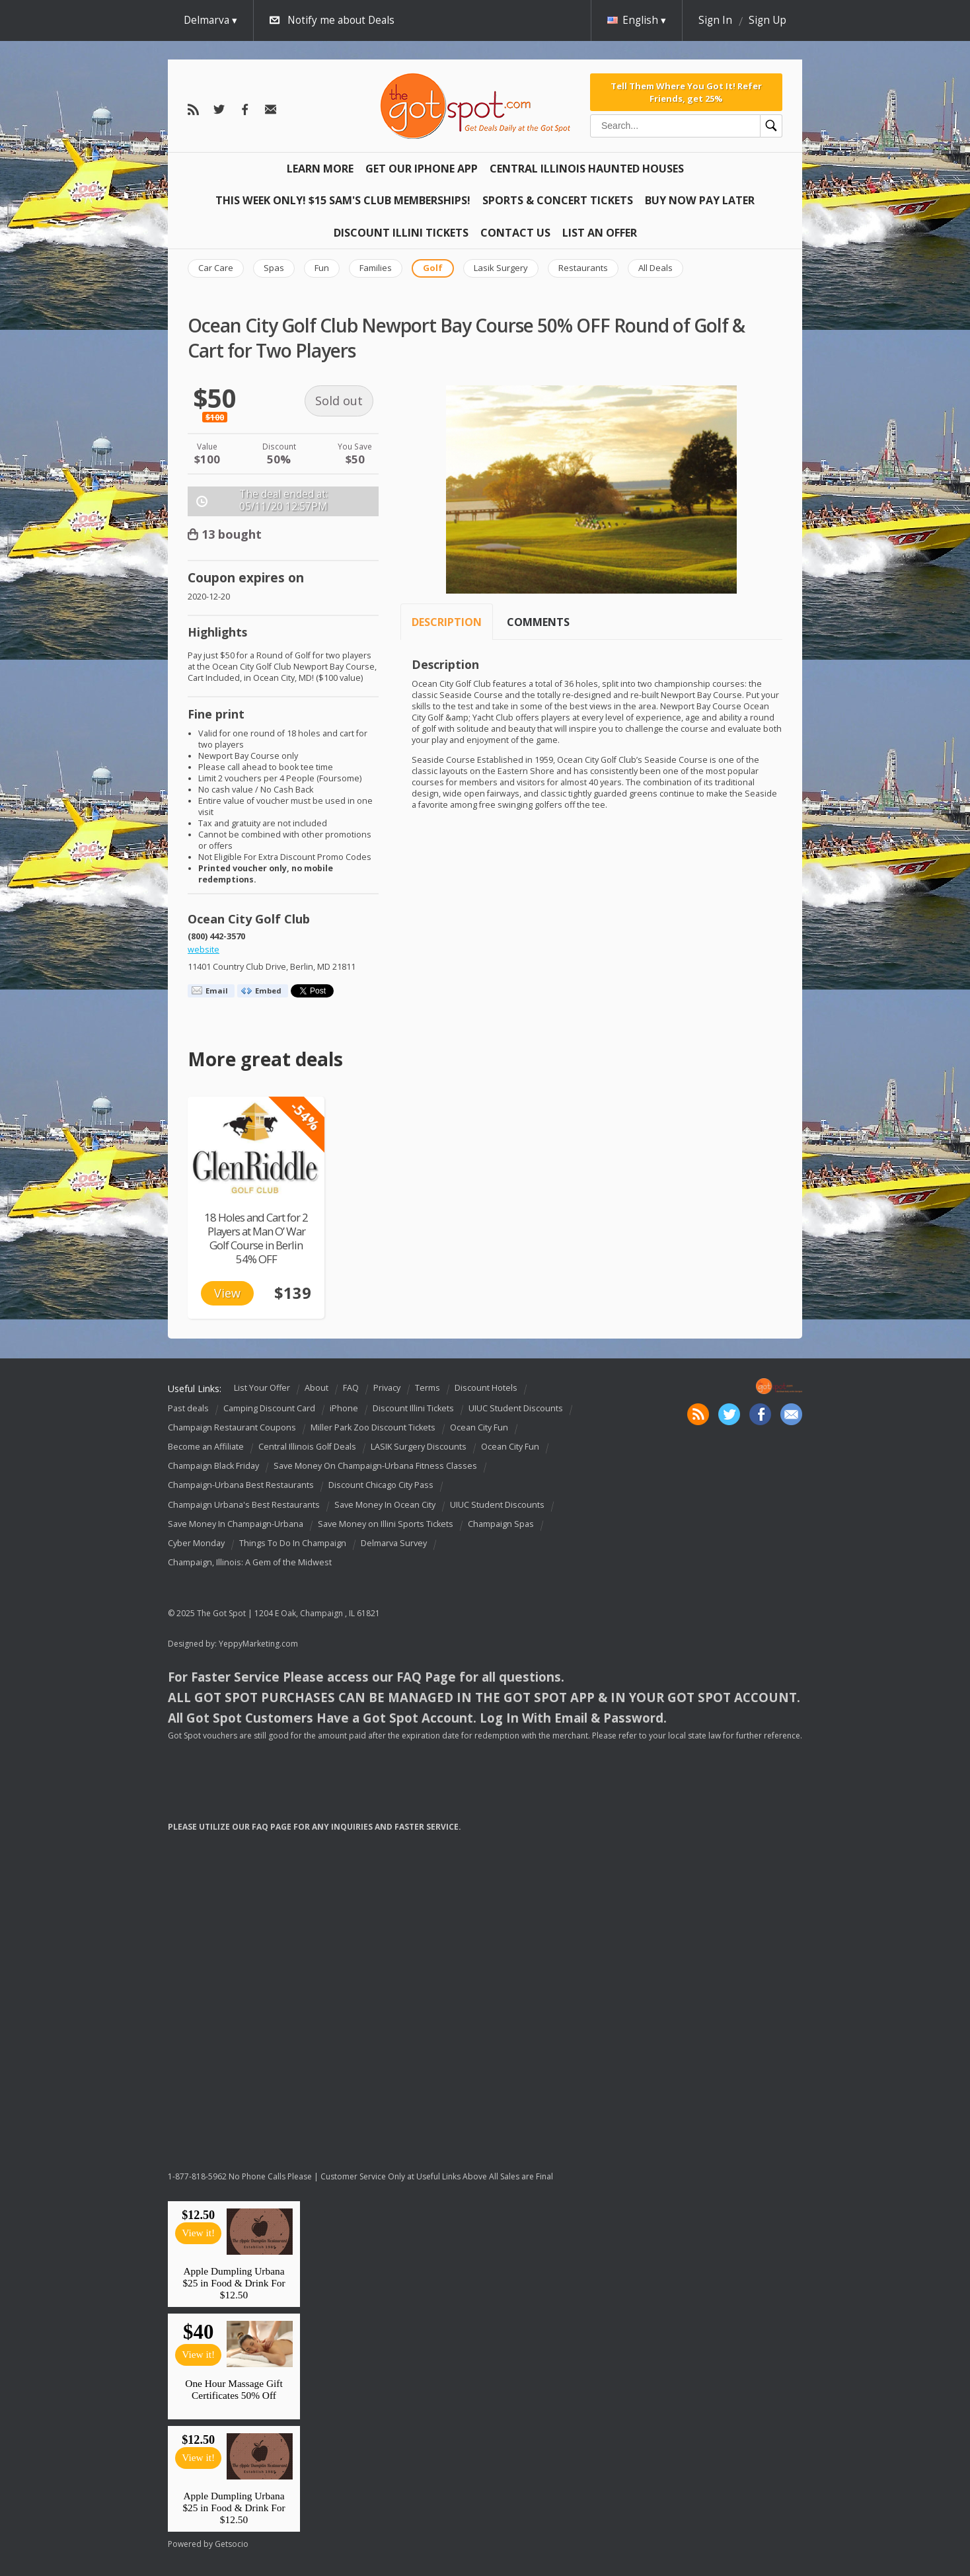 This screenshot has width=970, height=2576. What do you see at coordinates (256, 1238) in the screenshot?
I see `18 Holes and Cart for 2 Players at Man O’ War Golf Course in Berlin 54% OFF` at bounding box center [256, 1238].